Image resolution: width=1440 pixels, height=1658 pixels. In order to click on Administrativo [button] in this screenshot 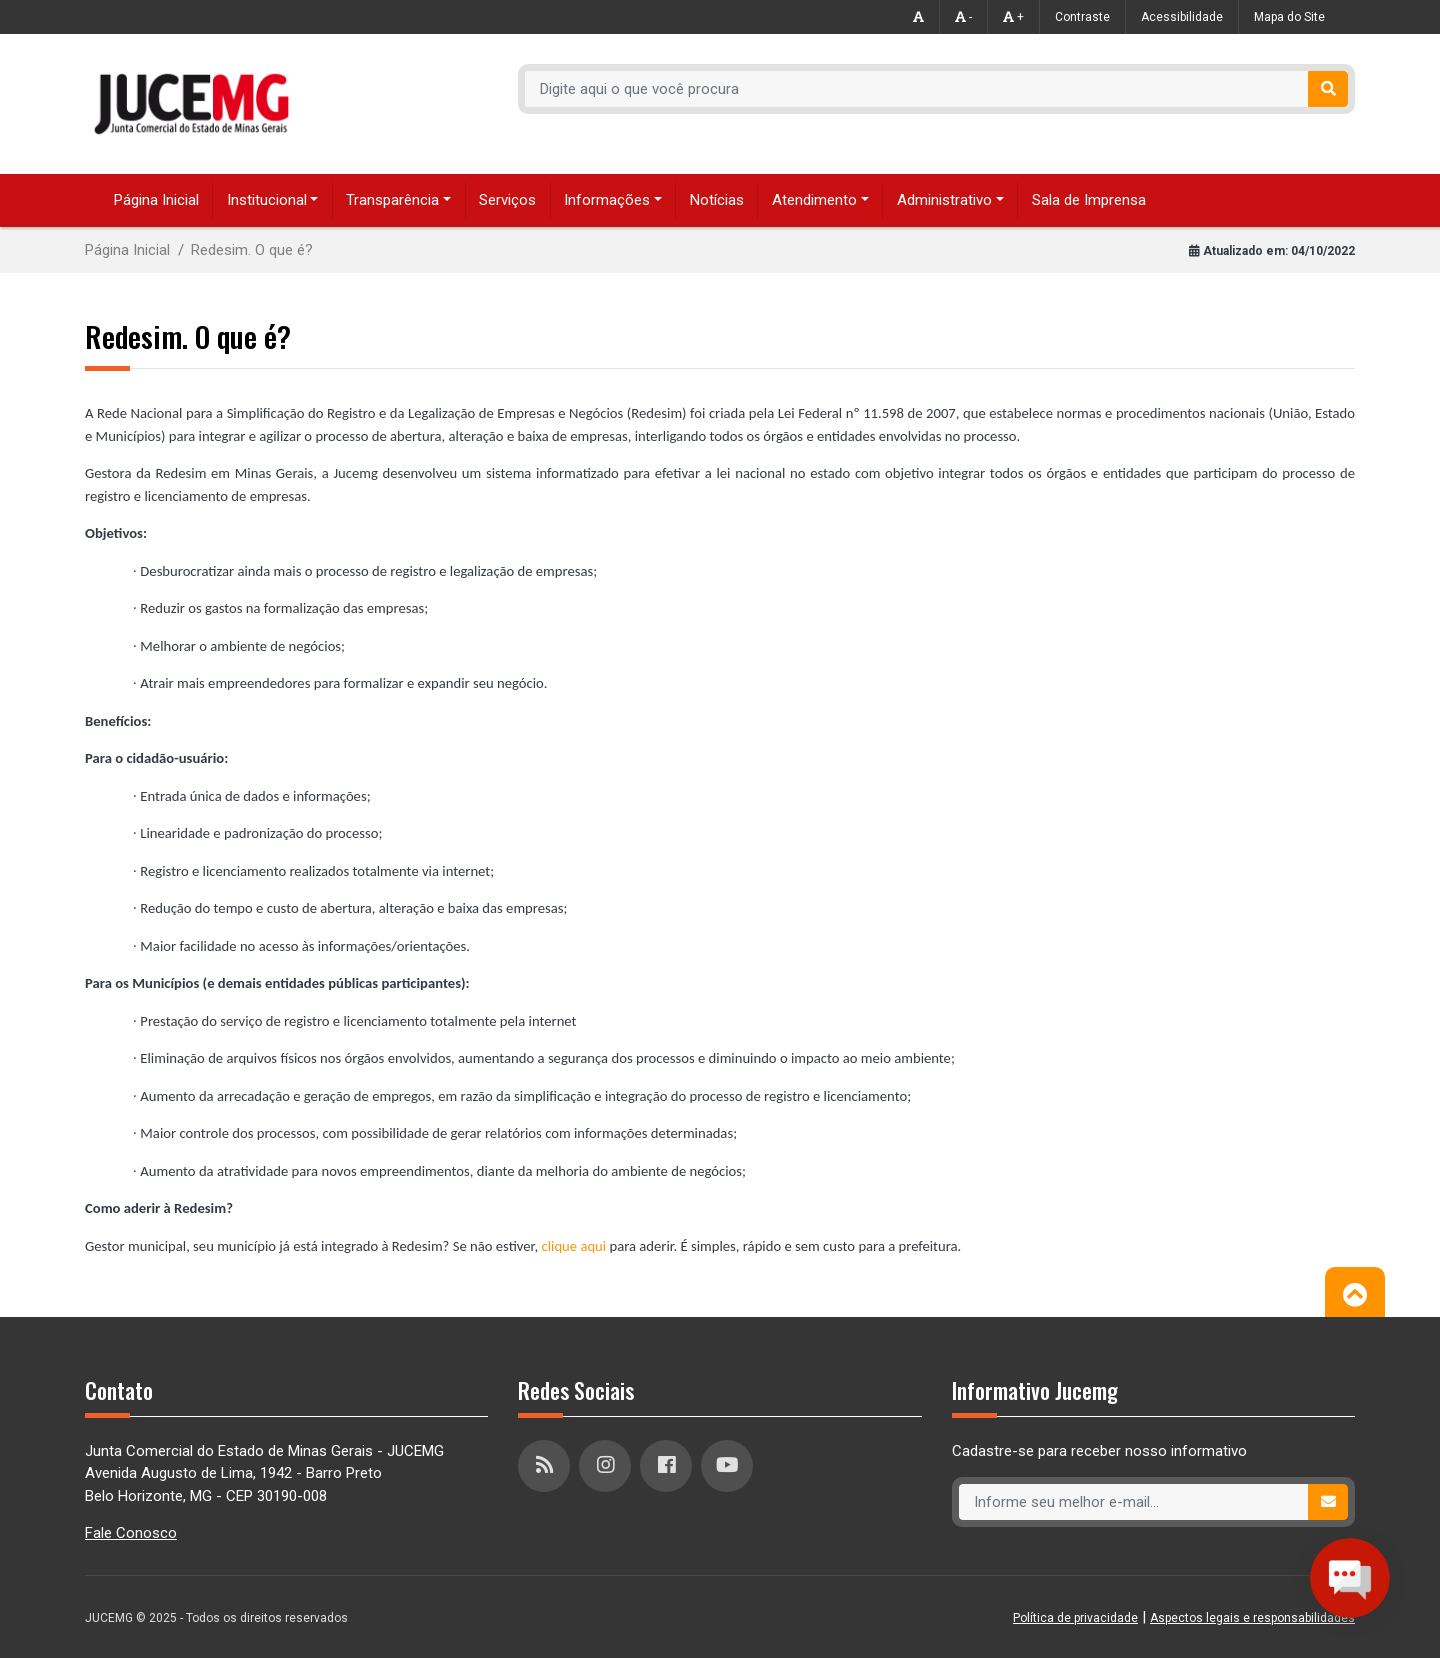, I will do `click(944, 200)`.